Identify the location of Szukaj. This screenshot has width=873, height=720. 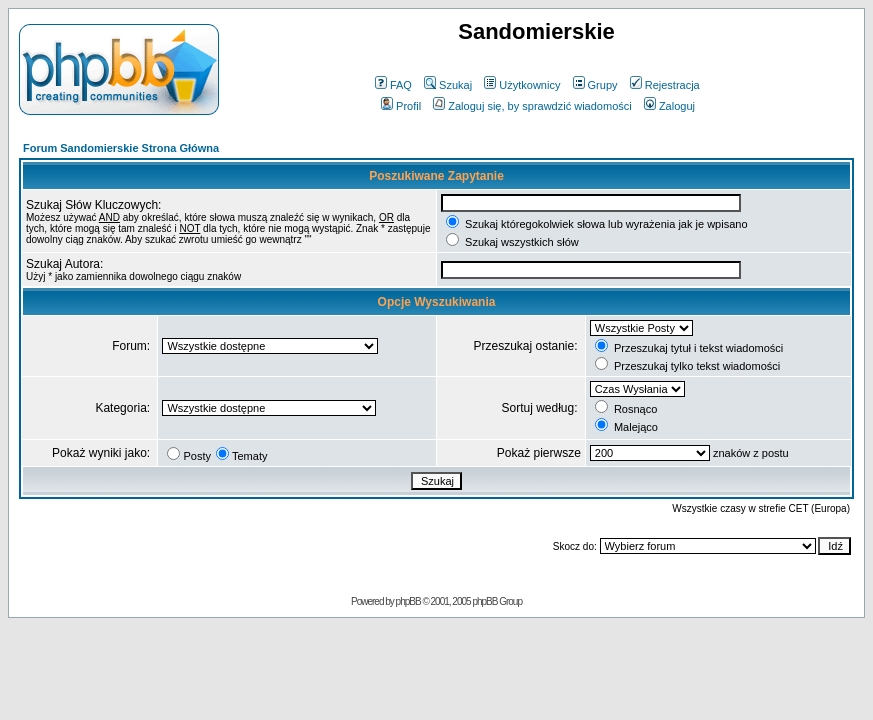
(448, 85).